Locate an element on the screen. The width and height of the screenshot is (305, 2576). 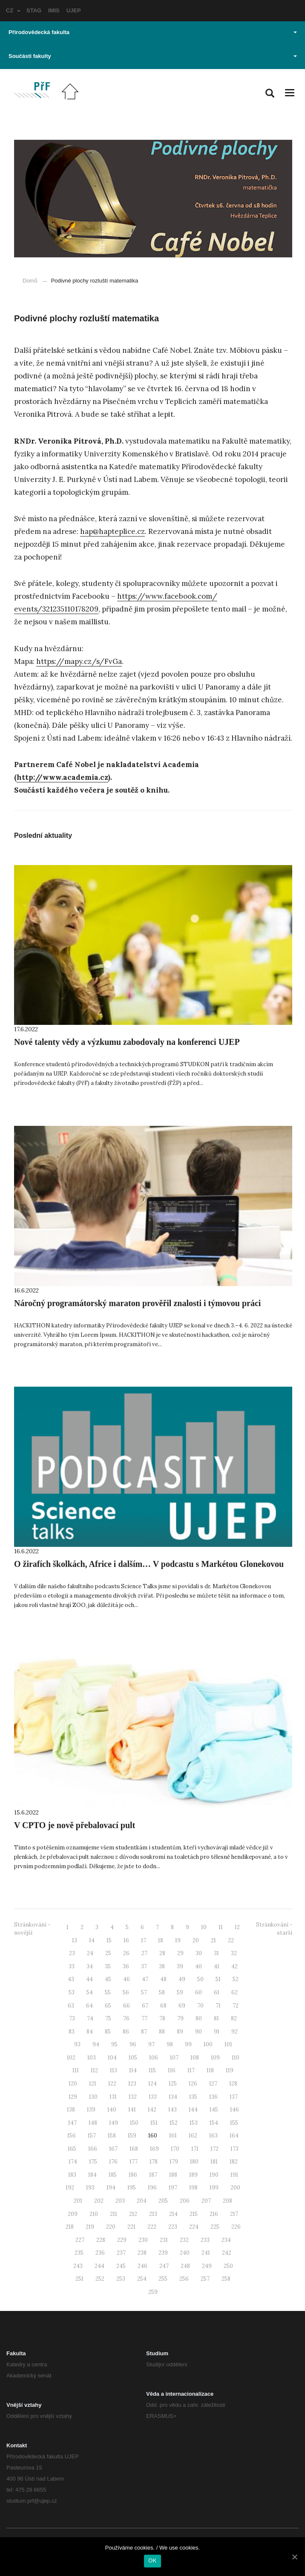
258 is located at coordinates (226, 2278).